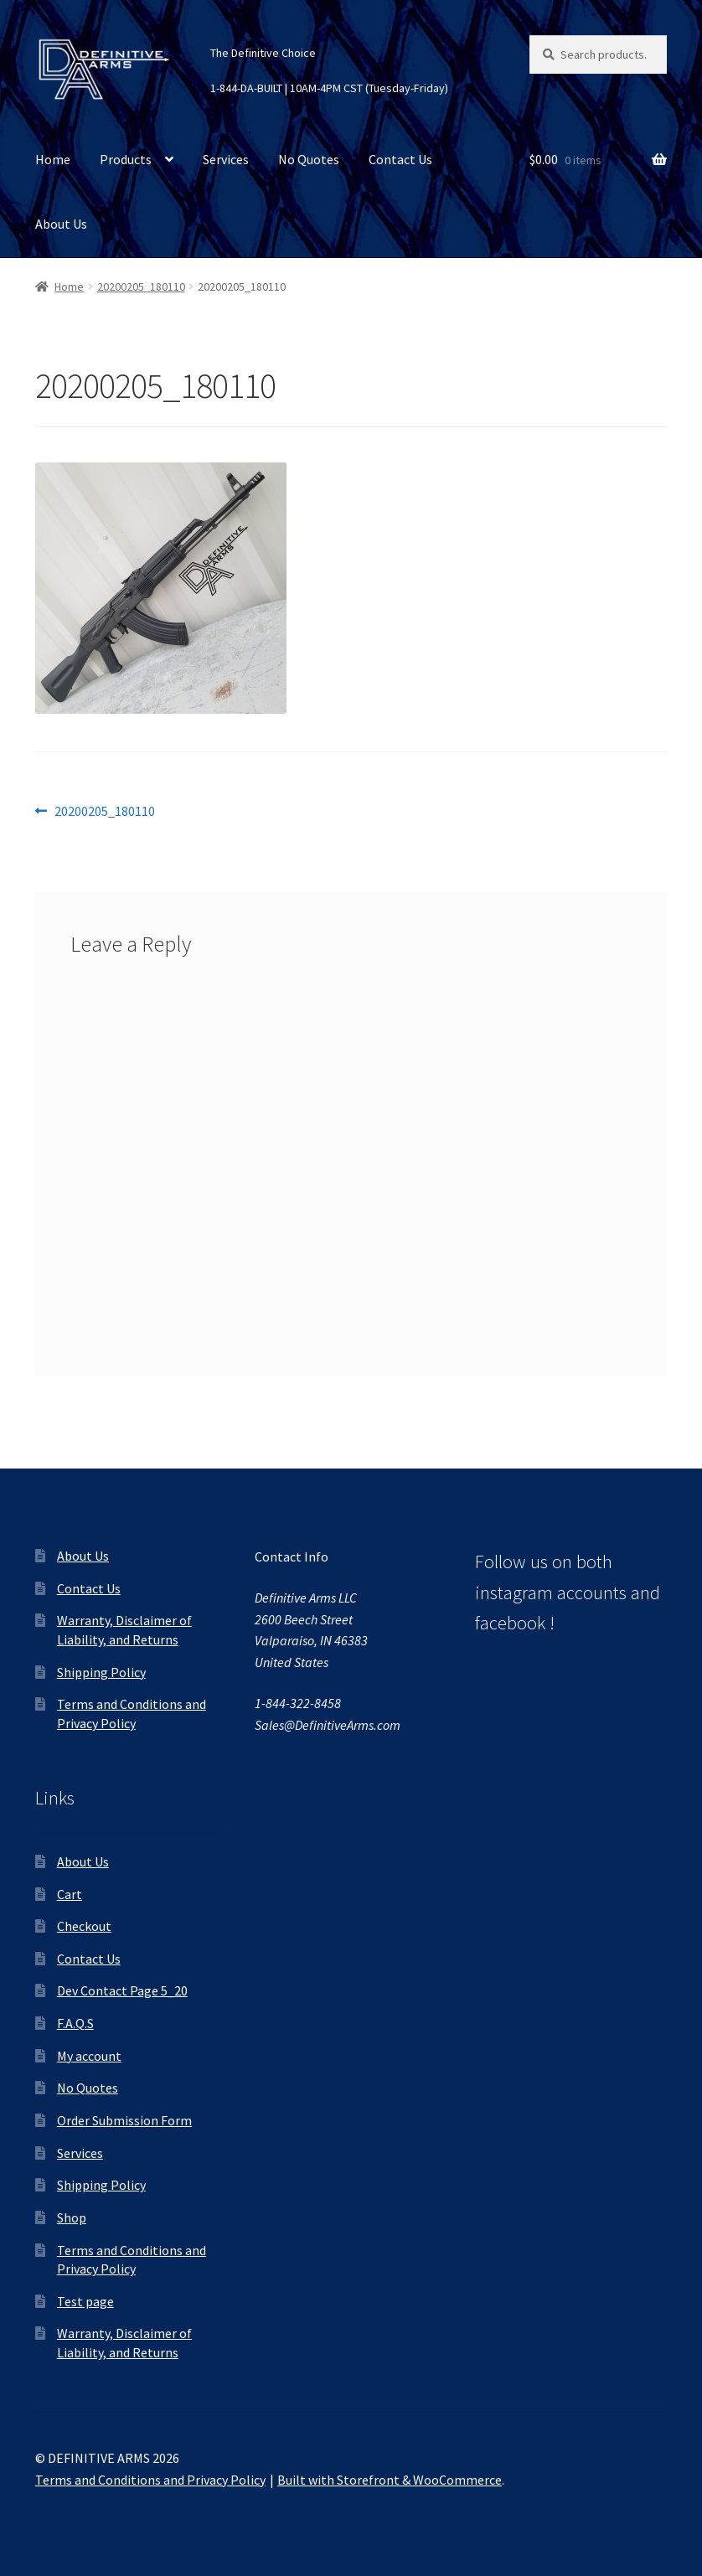 The height and width of the screenshot is (2576, 702). I want to click on Built with Storefront & WooCommerce, so click(389, 2479).